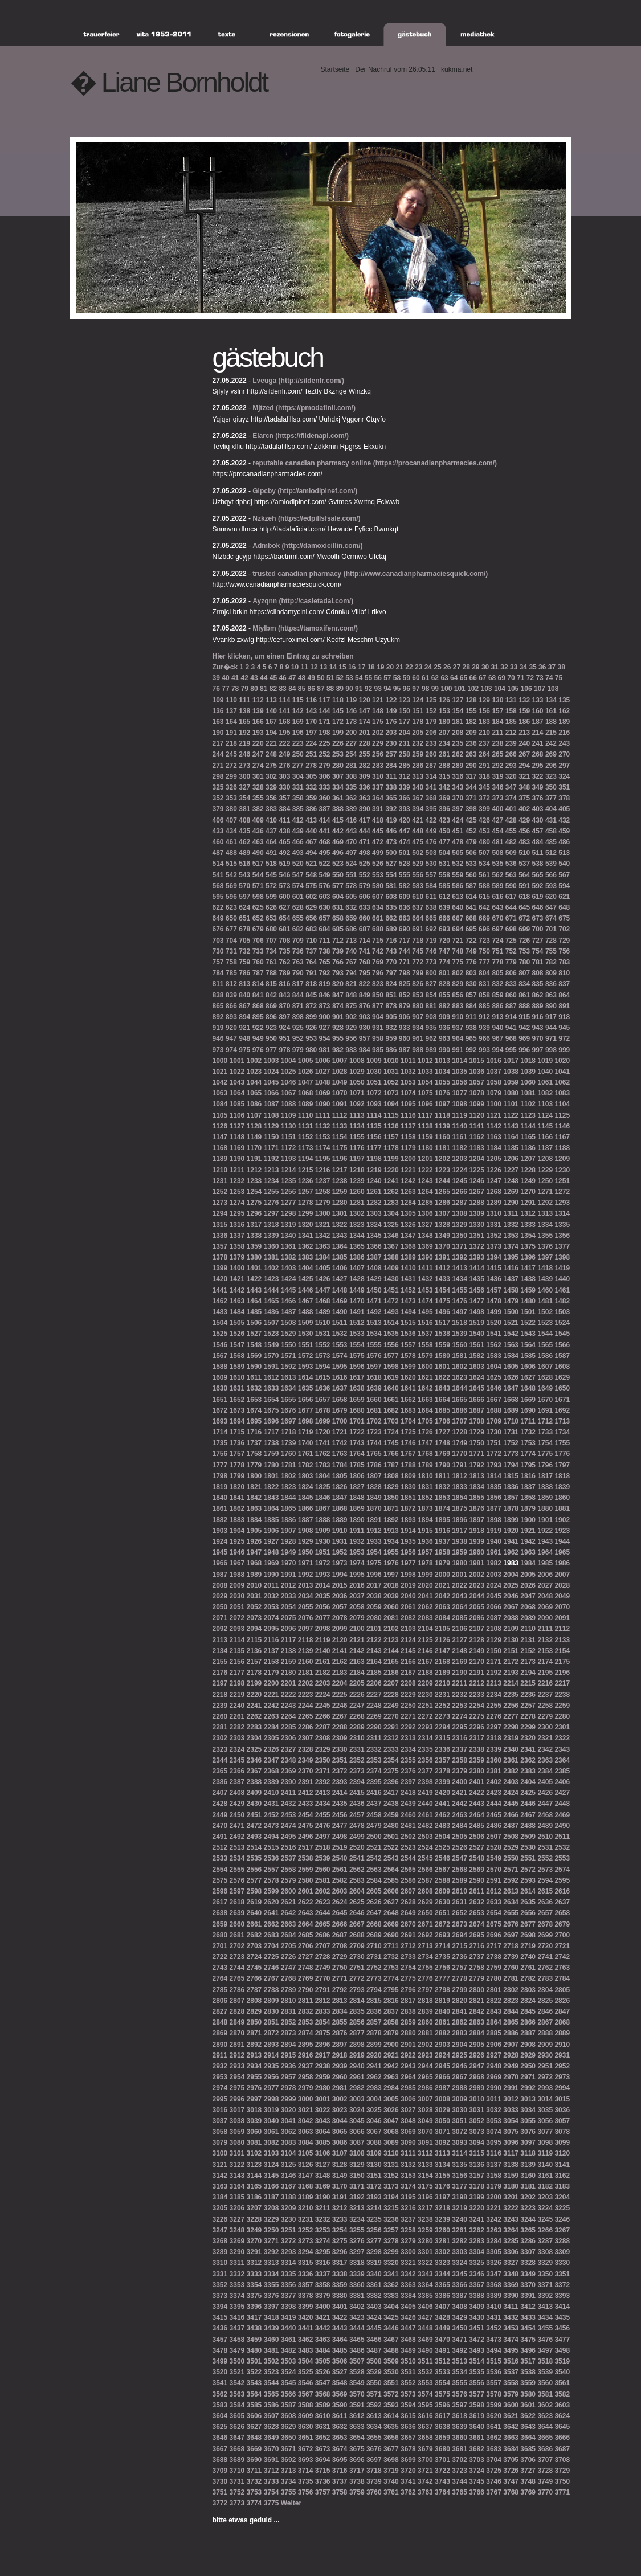 The width and height of the screenshot is (641, 2576). Describe the element at coordinates (428, 667) in the screenshot. I see `24` at that location.